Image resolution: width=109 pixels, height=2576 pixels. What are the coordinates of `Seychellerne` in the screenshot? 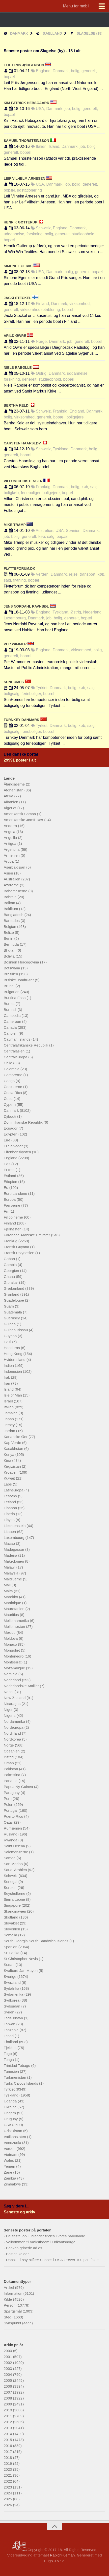 It's located at (15, 1893).